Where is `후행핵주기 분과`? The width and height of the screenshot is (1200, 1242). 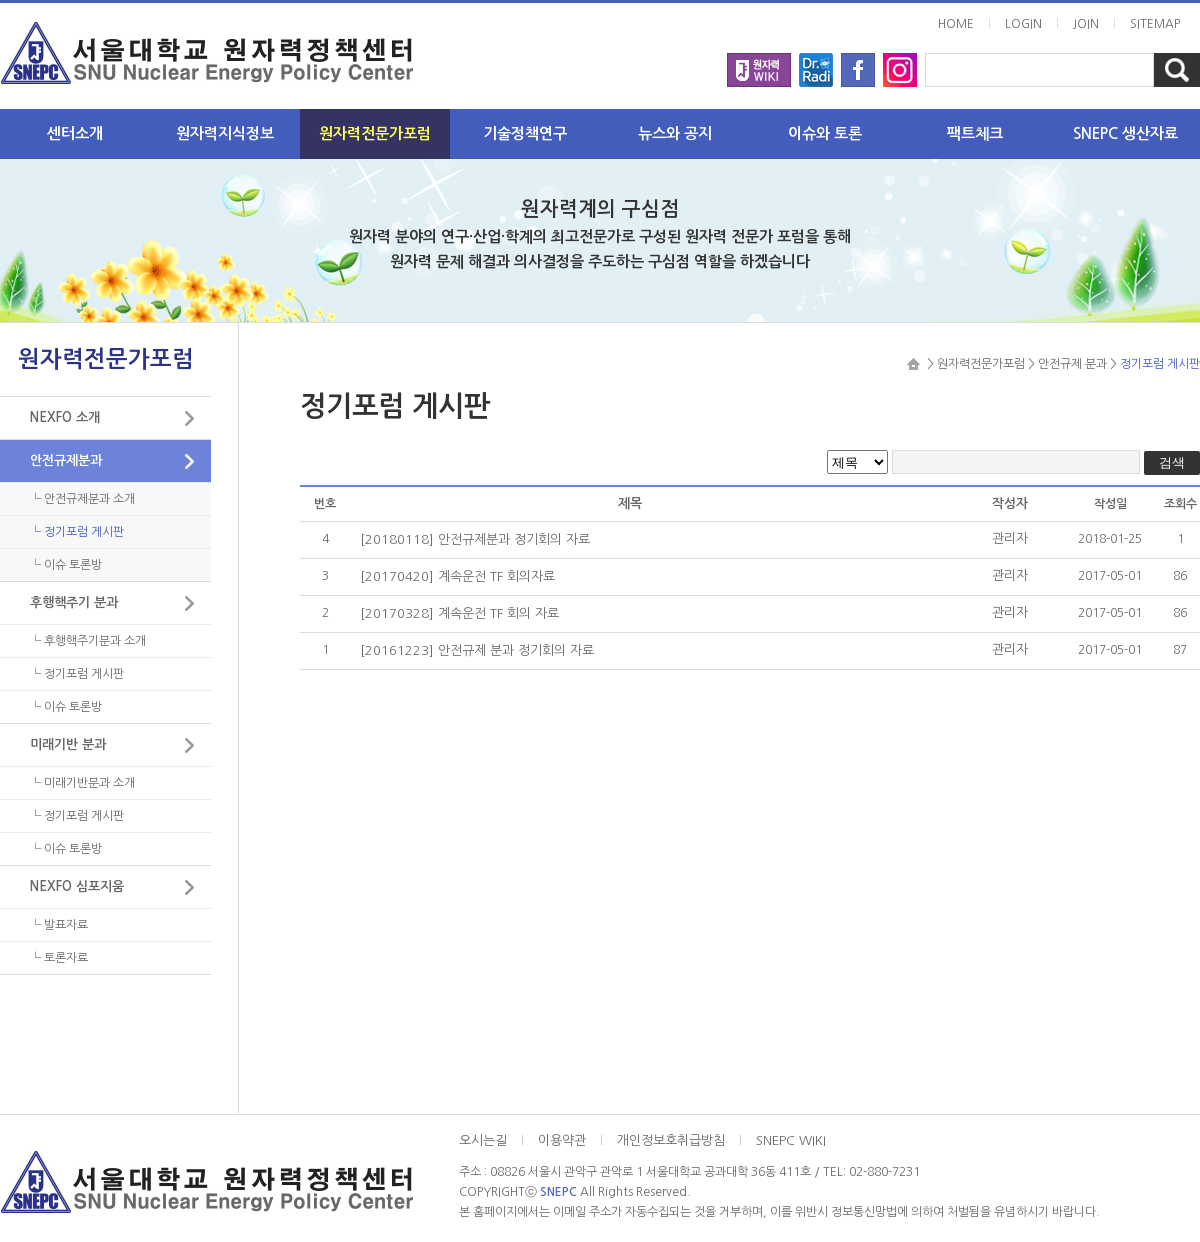
후행핵주기 분과 is located at coordinates (74, 602).